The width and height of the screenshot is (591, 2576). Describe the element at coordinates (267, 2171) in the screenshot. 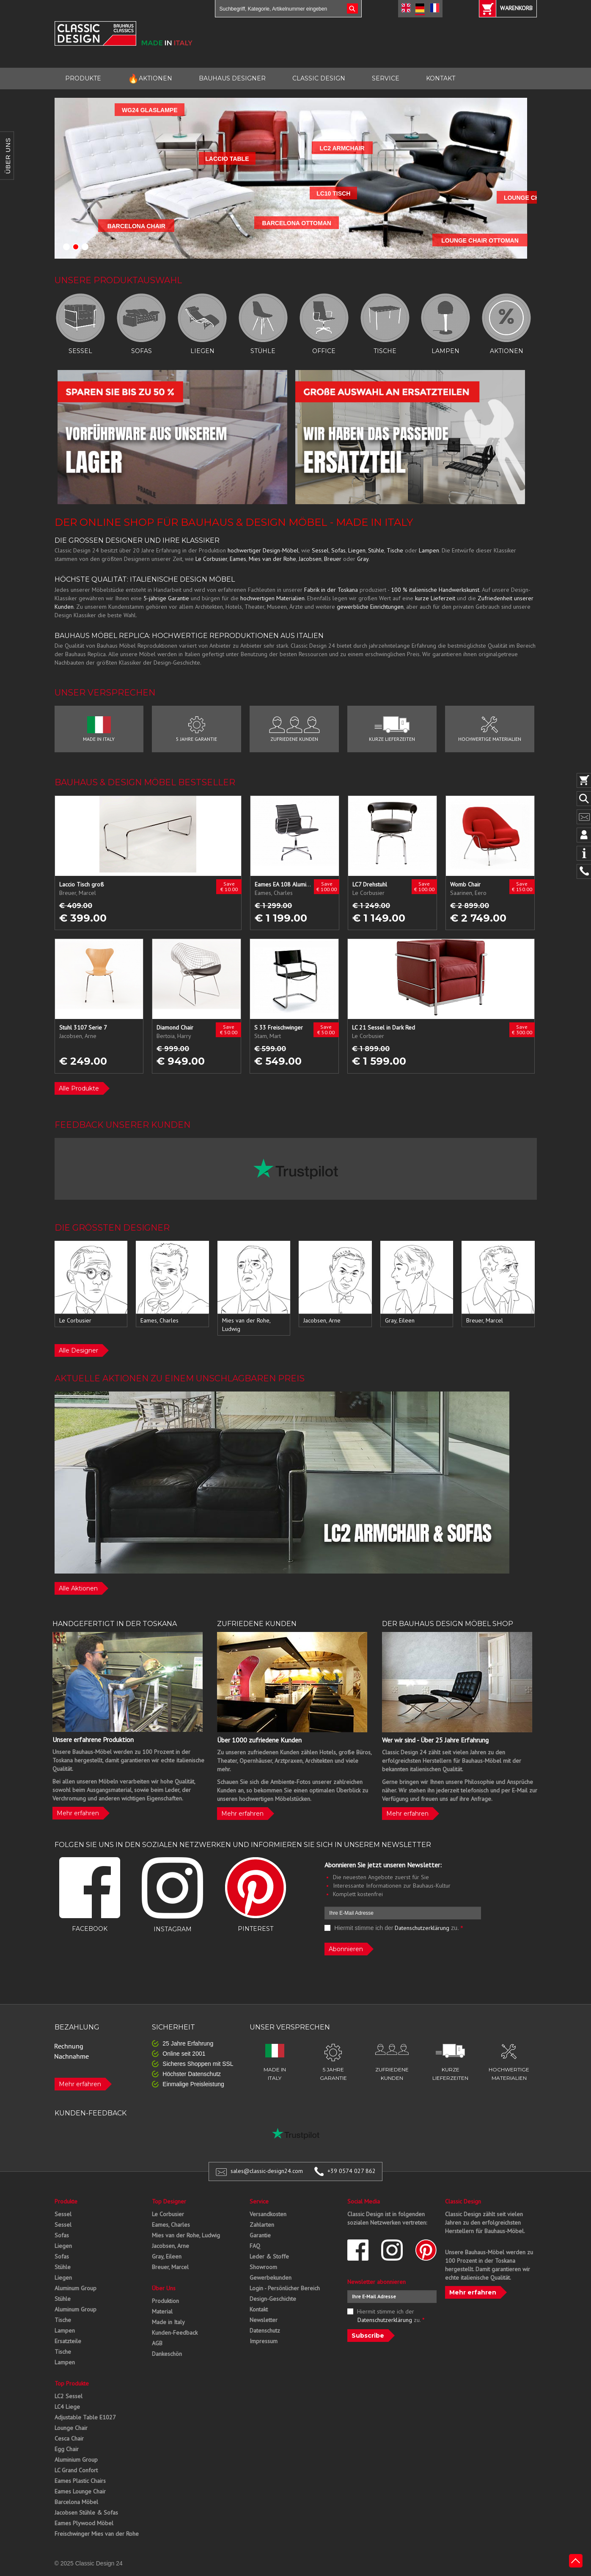

I see `sales@classic-design24.com` at that location.